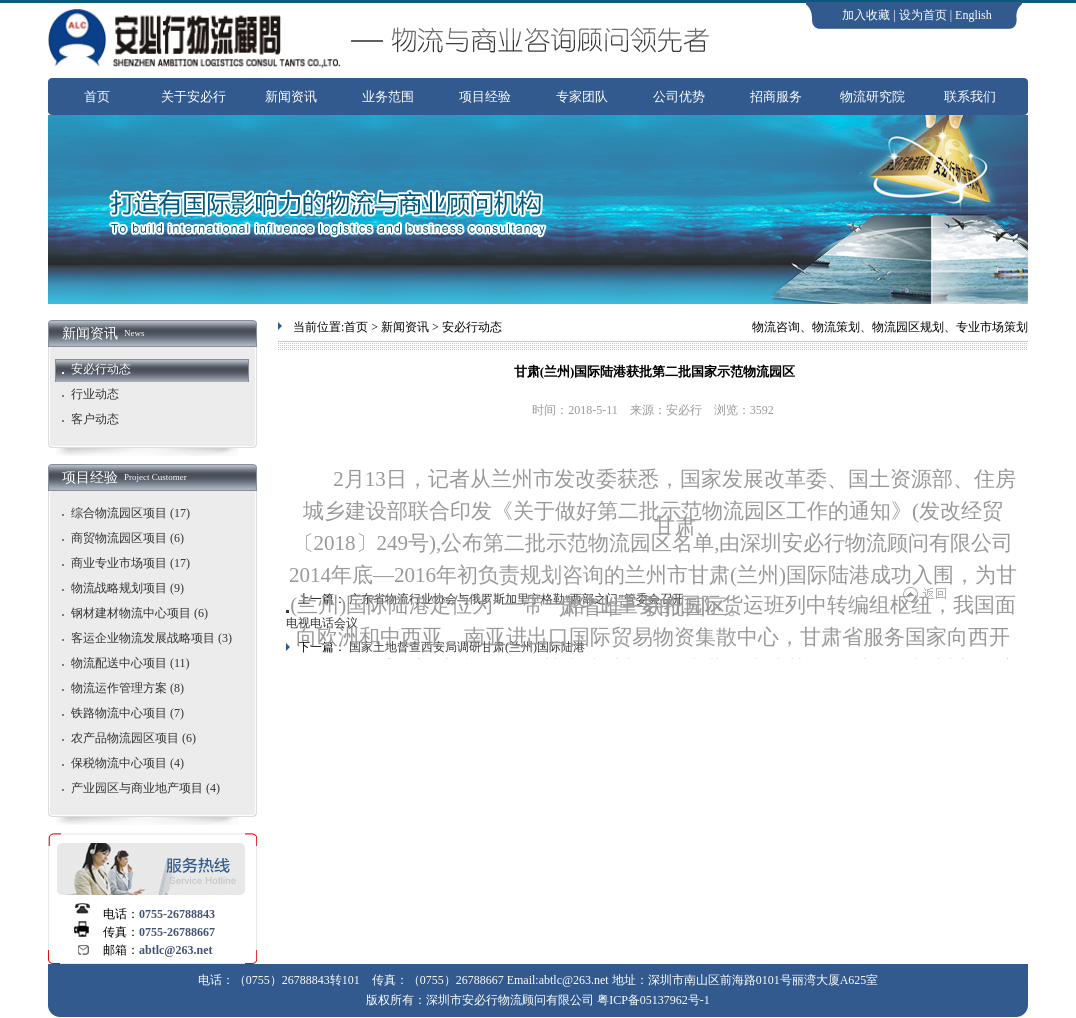 The image size is (1076, 1018). I want to click on 产业园区与商业地产项目 (4), so click(145, 788).